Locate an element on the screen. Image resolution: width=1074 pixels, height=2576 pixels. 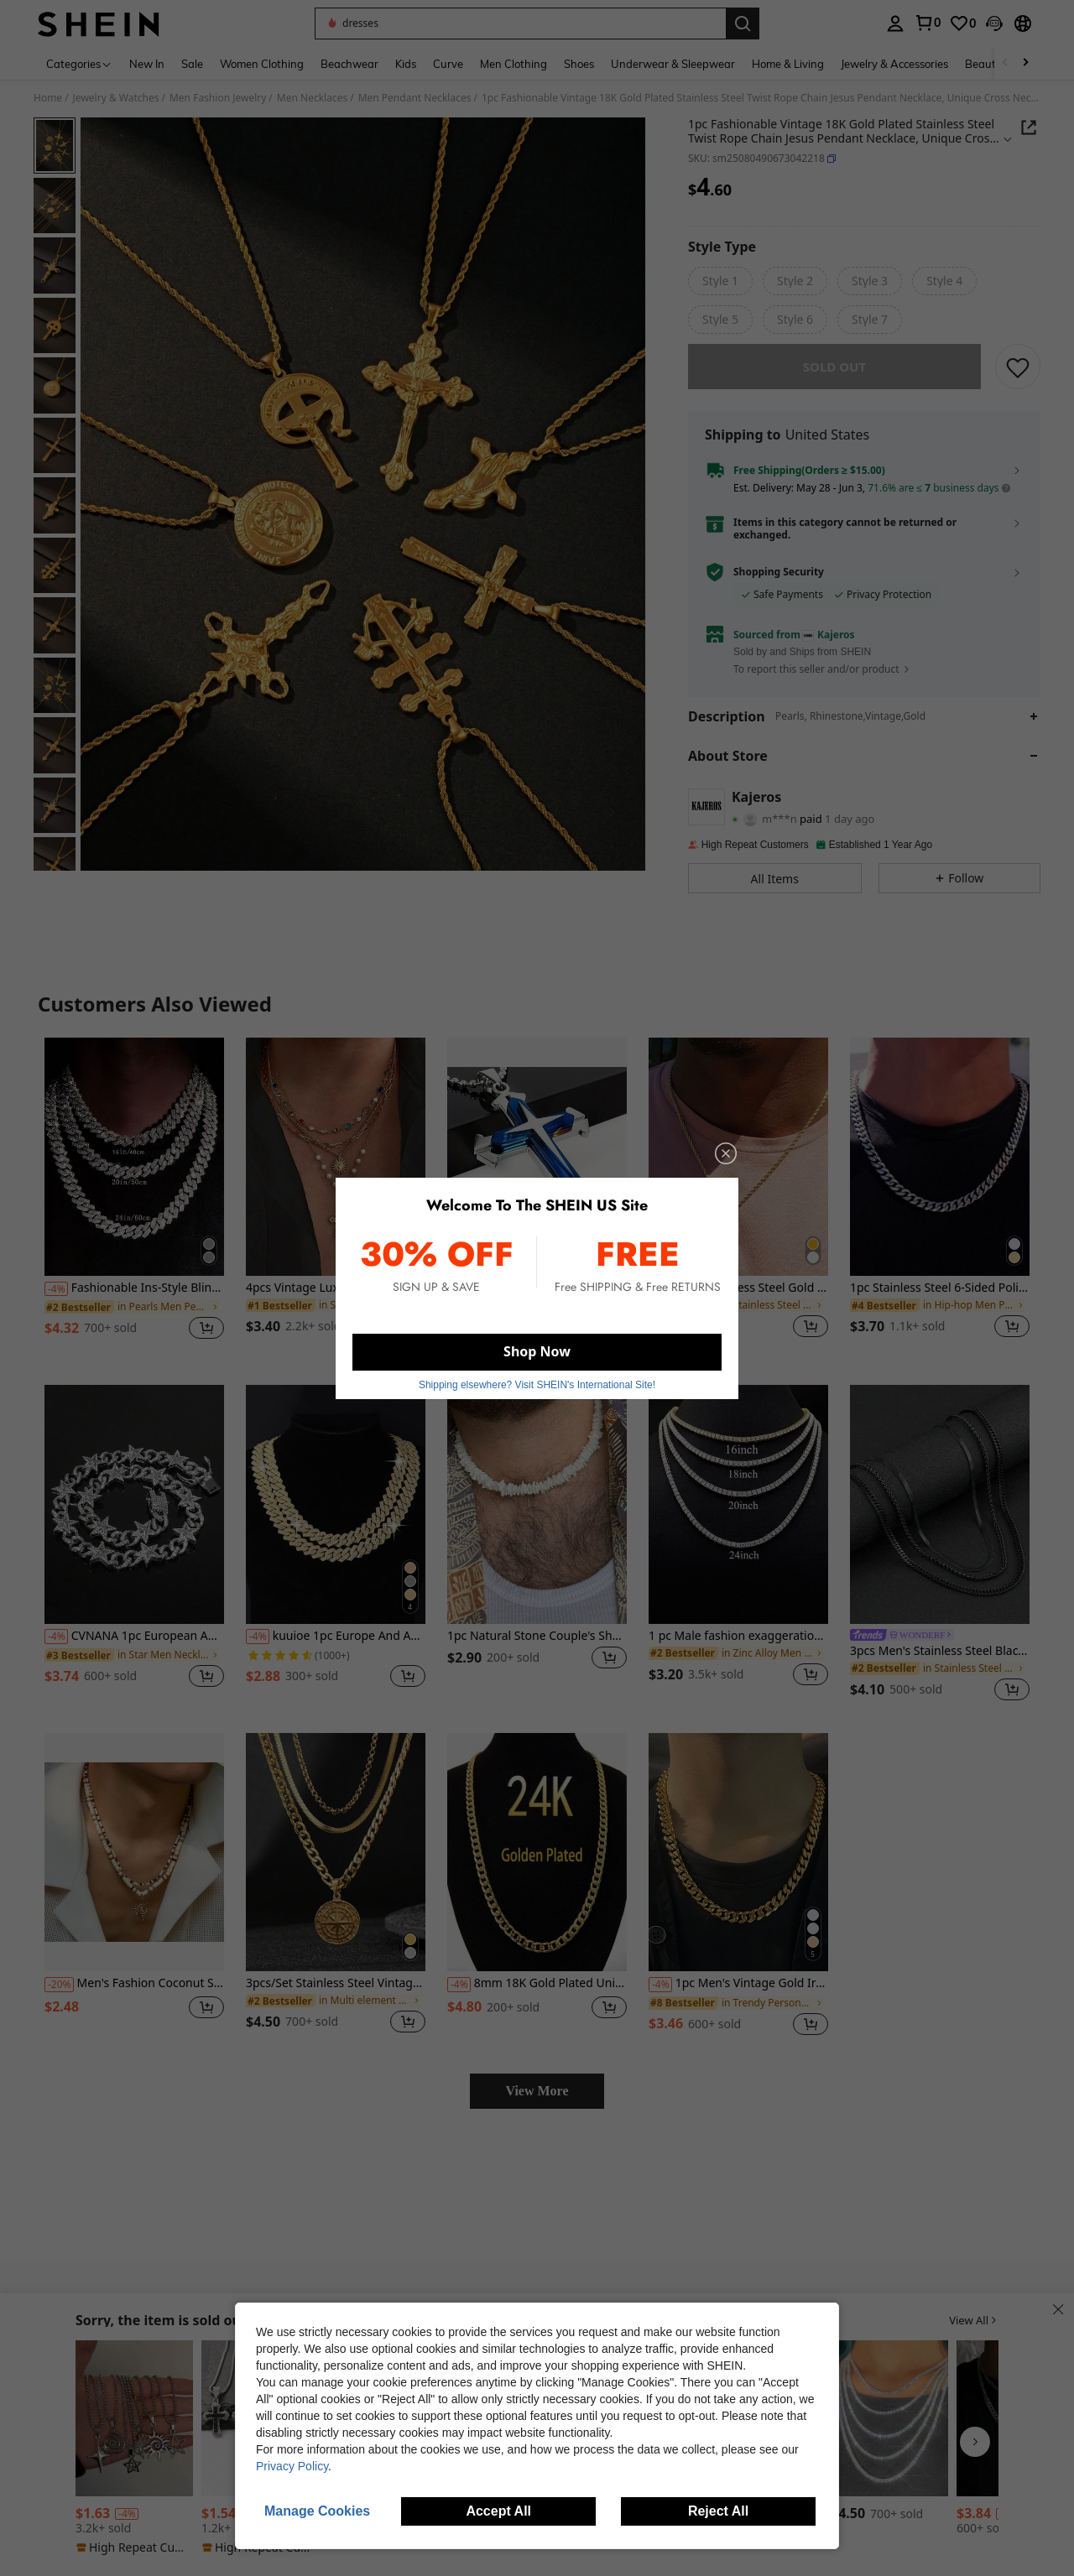
[note] is located at coordinates (134, 2547).